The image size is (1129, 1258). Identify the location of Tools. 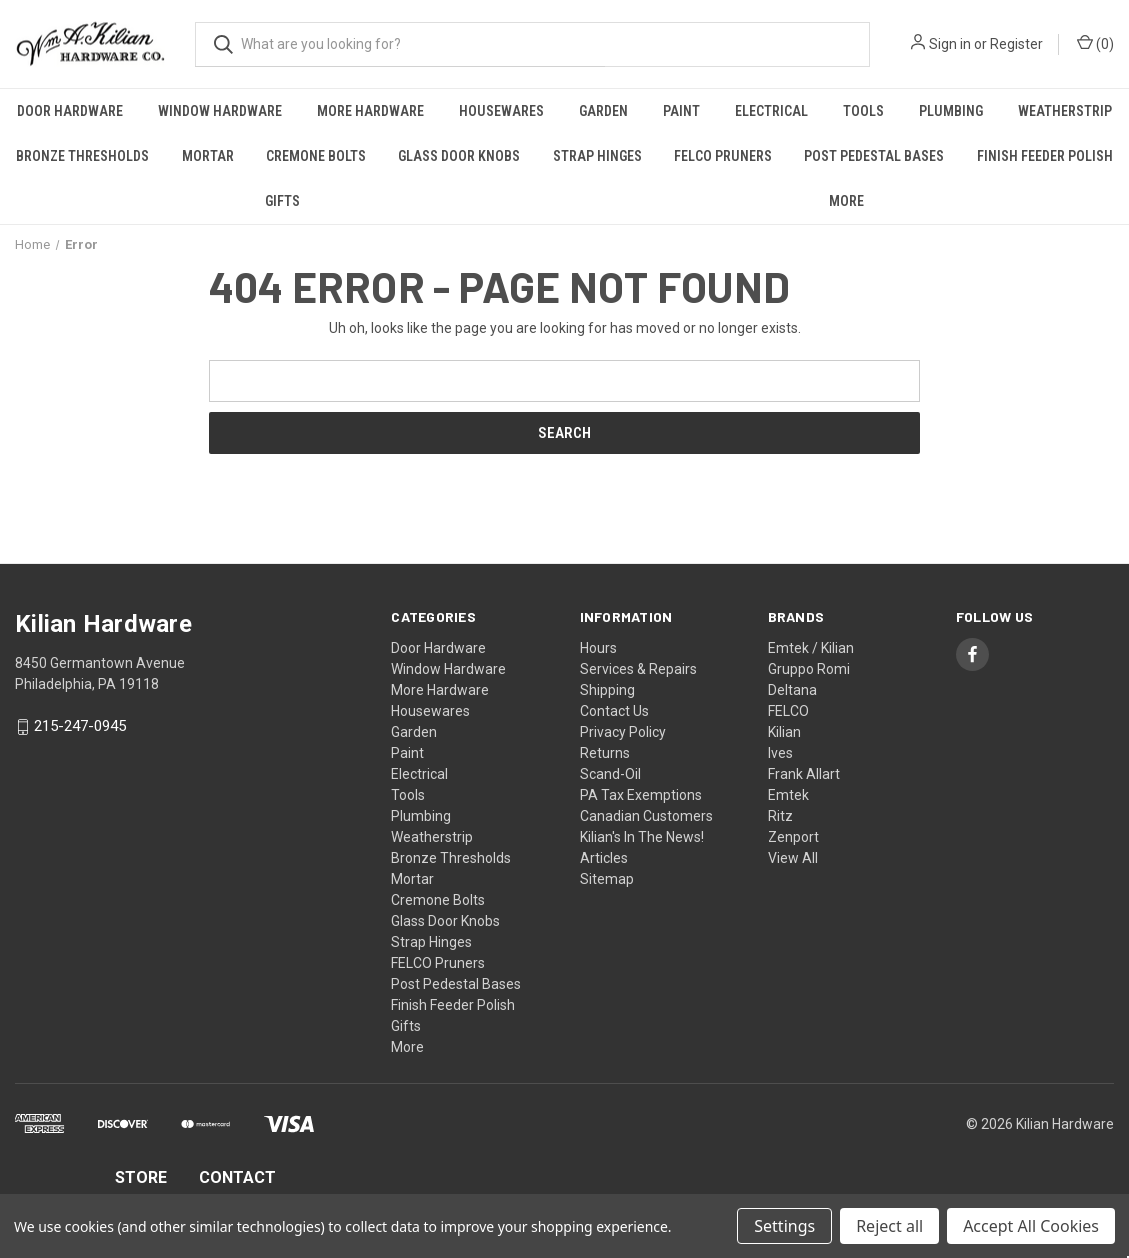
(863, 111).